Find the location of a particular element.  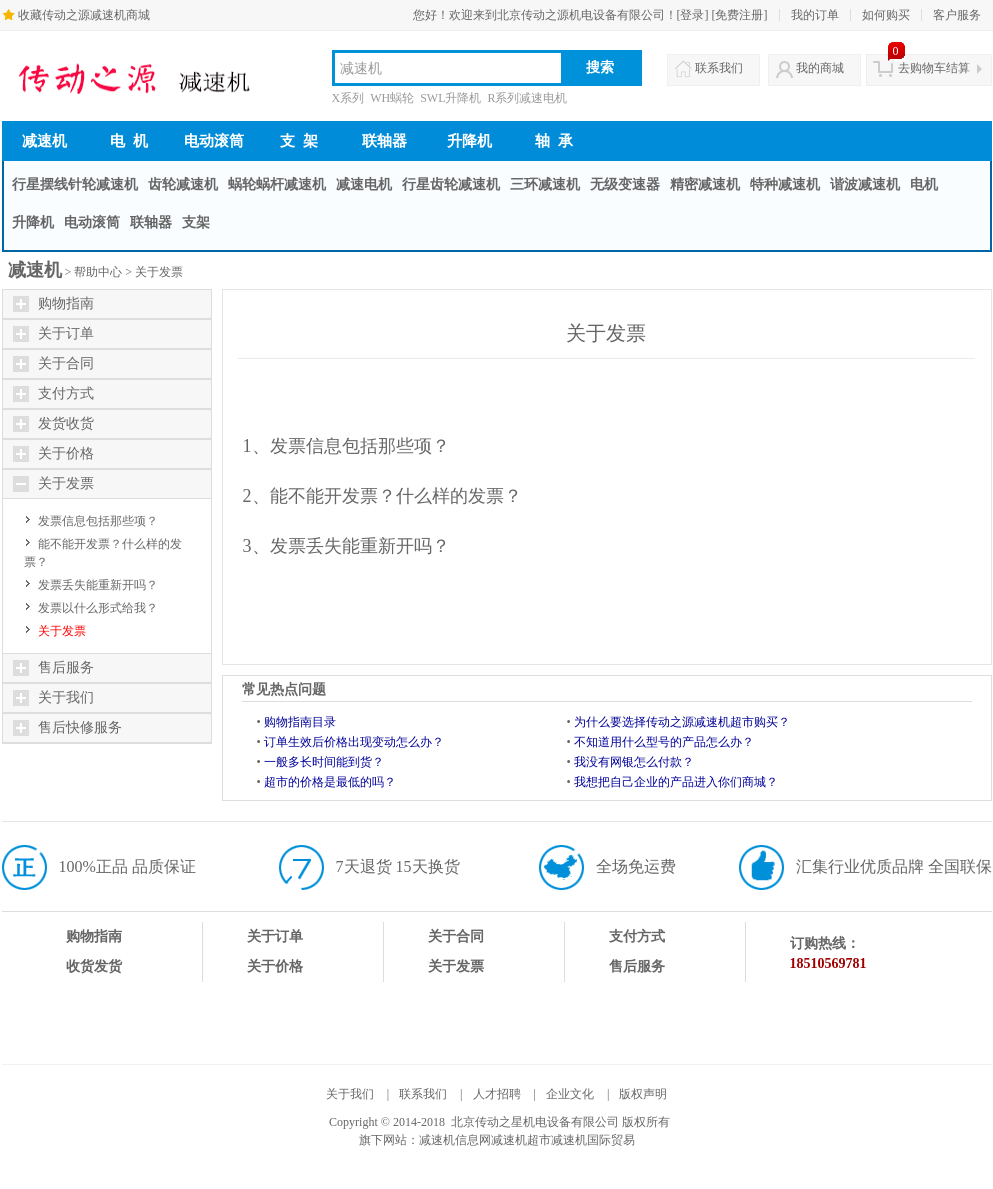

收藏传动之源减速机商城 is located at coordinates (84, 15).